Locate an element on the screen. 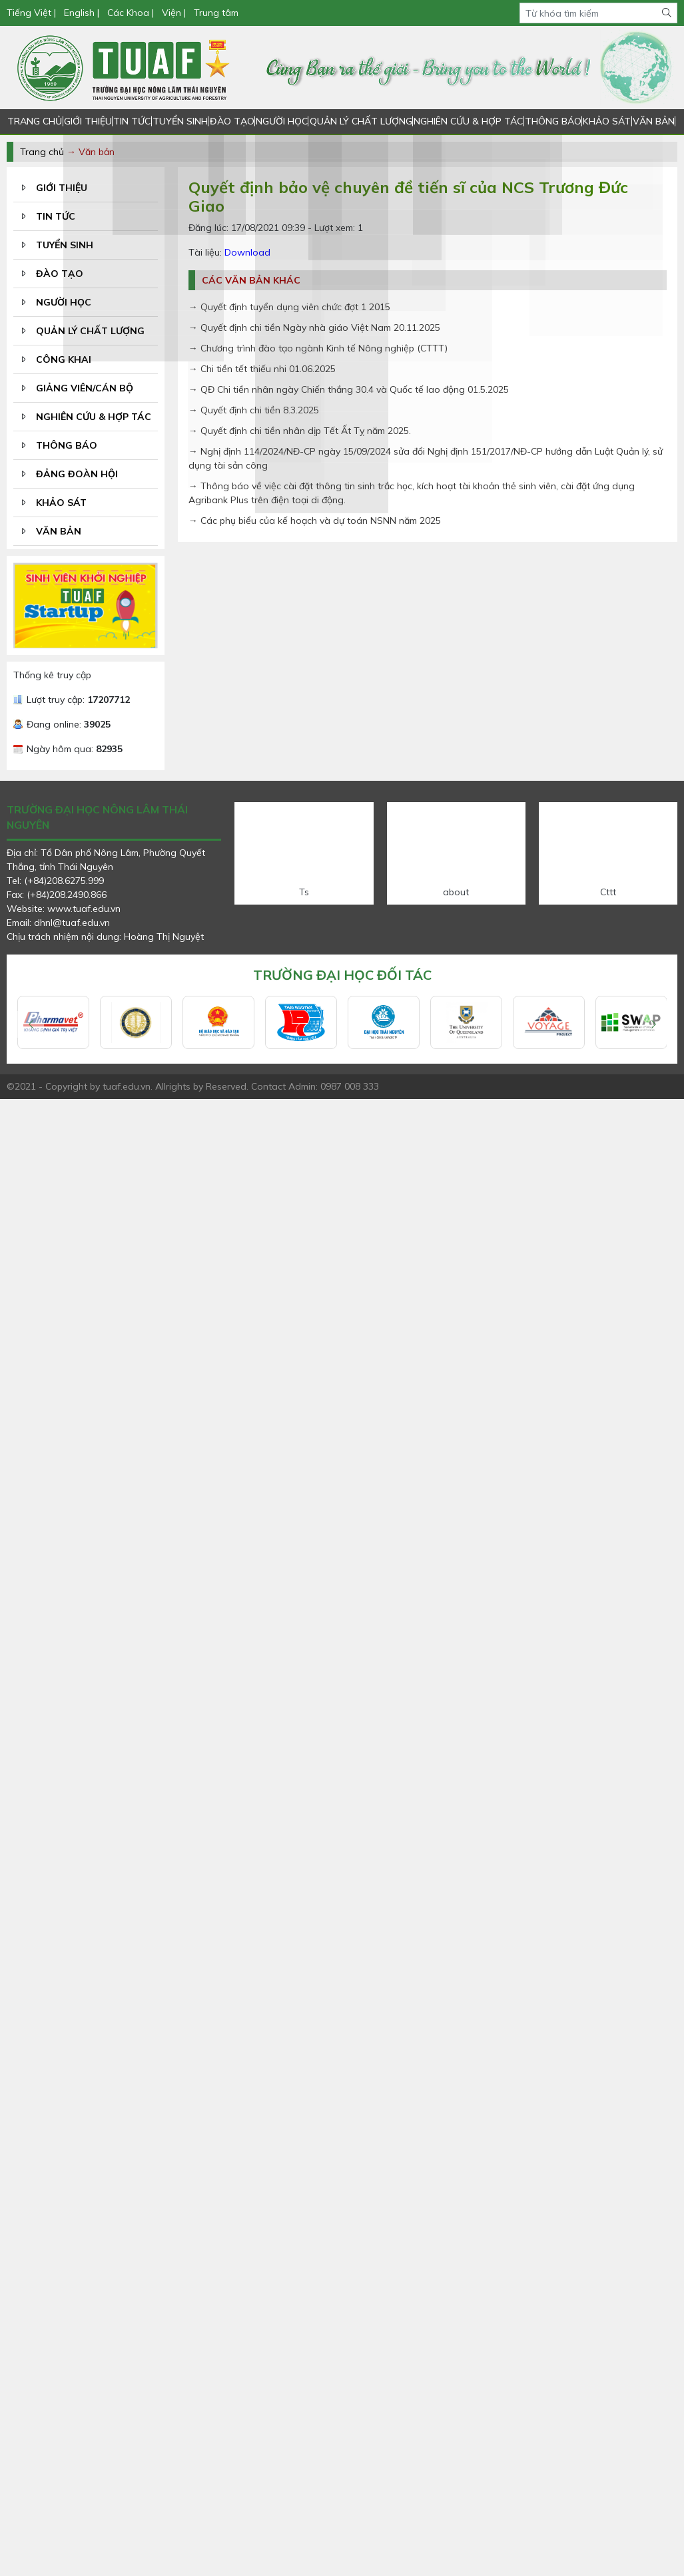 Image resolution: width=684 pixels, height=2576 pixels. GIẢNG VIÊN/CÁN BỘ is located at coordinates (84, 388).